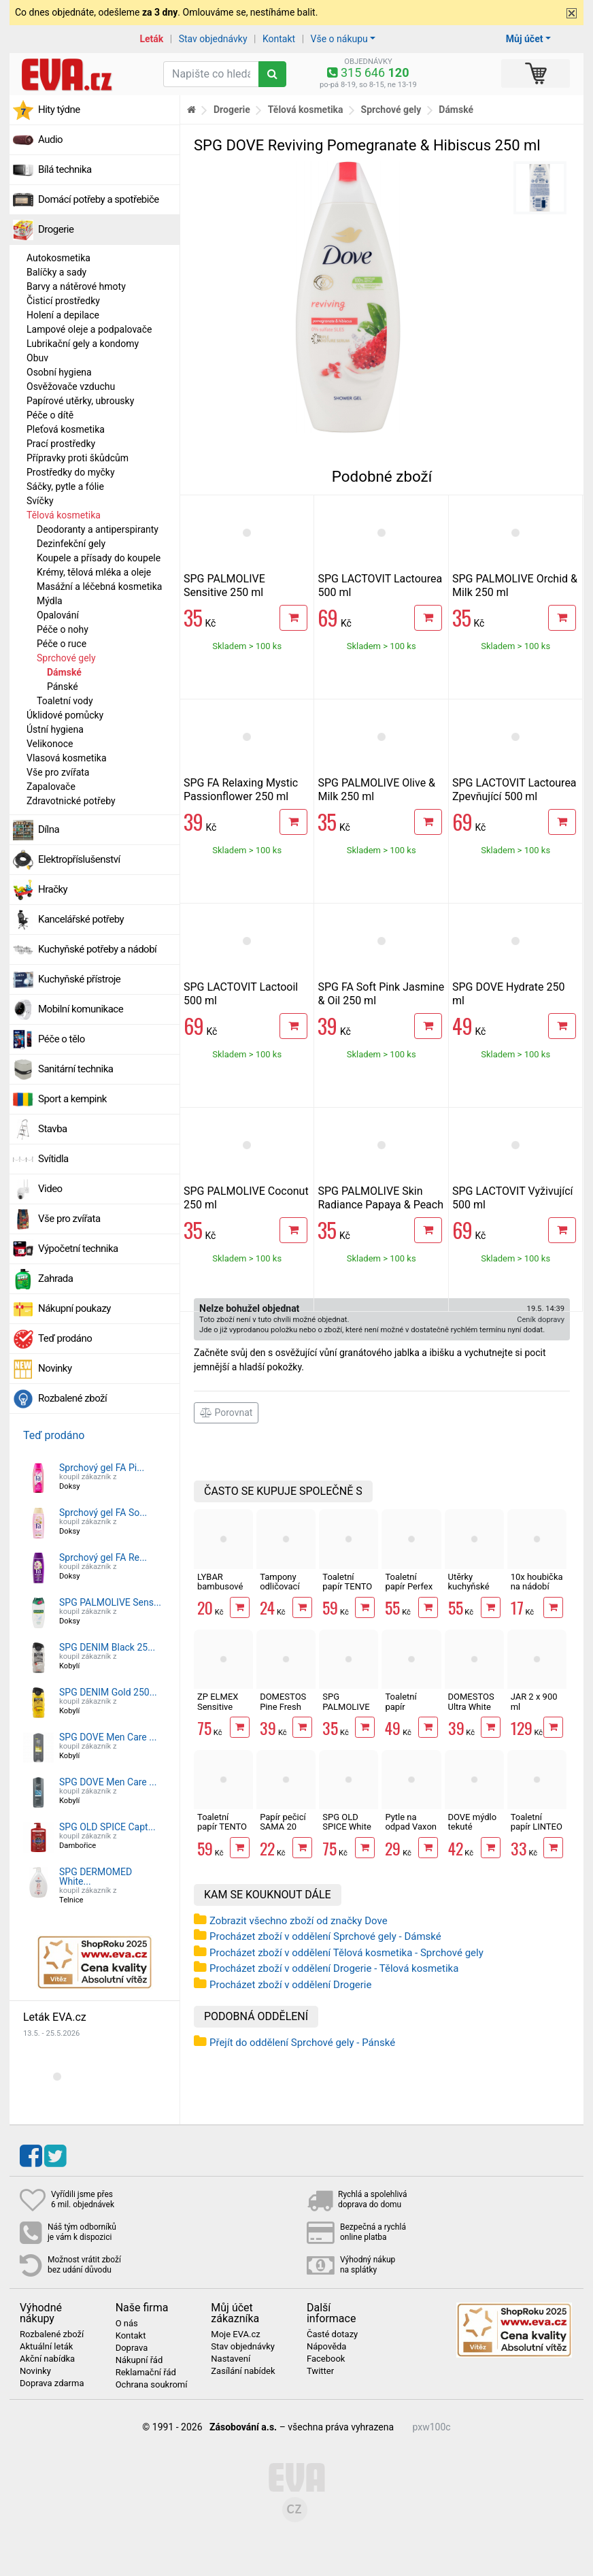 This screenshot has width=593, height=2576. Describe the element at coordinates (63, 300) in the screenshot. I see `Čisticí prostředky` at that location.